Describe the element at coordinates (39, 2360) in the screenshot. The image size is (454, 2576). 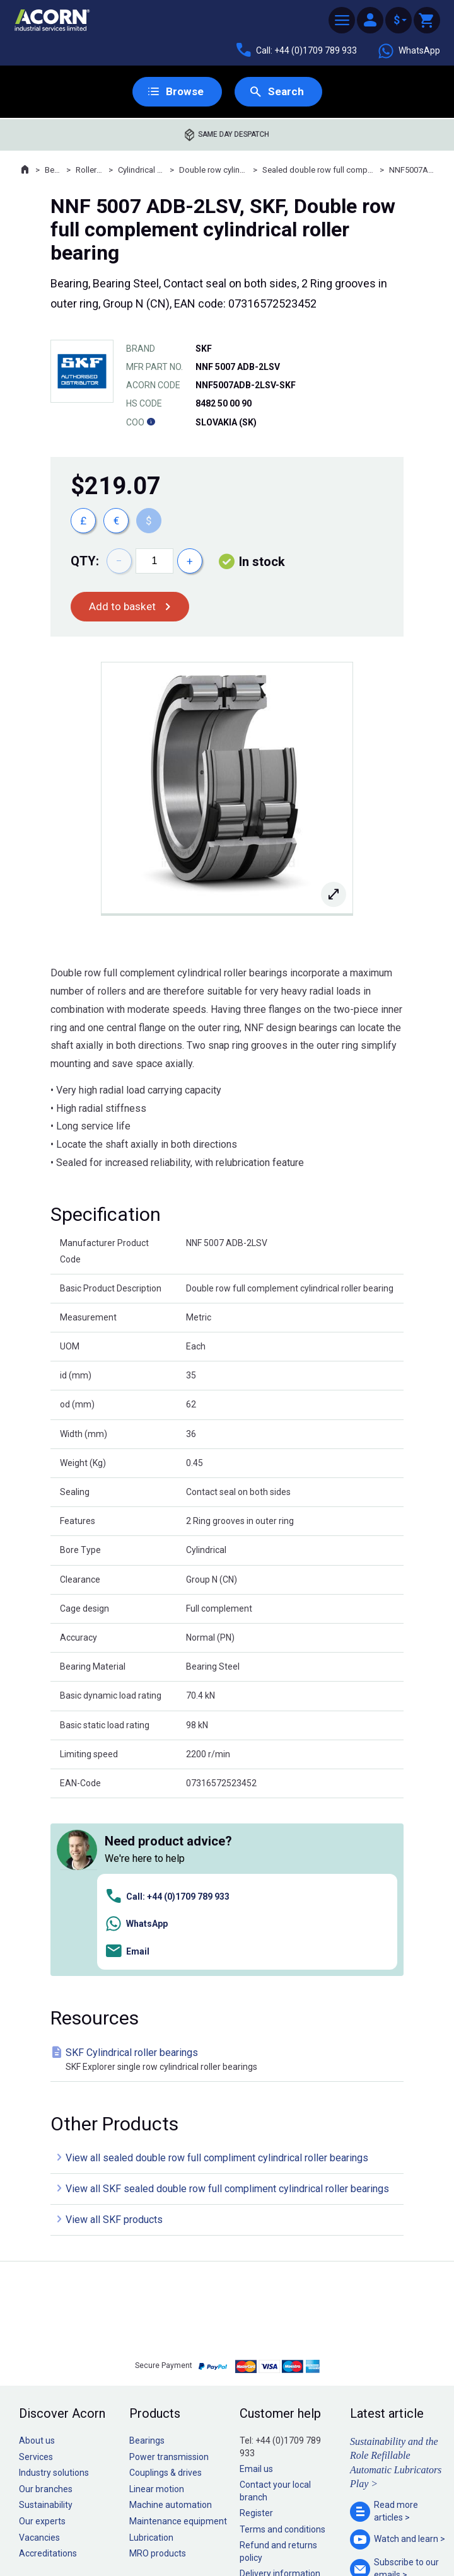
I see `Vacancies` at that location.